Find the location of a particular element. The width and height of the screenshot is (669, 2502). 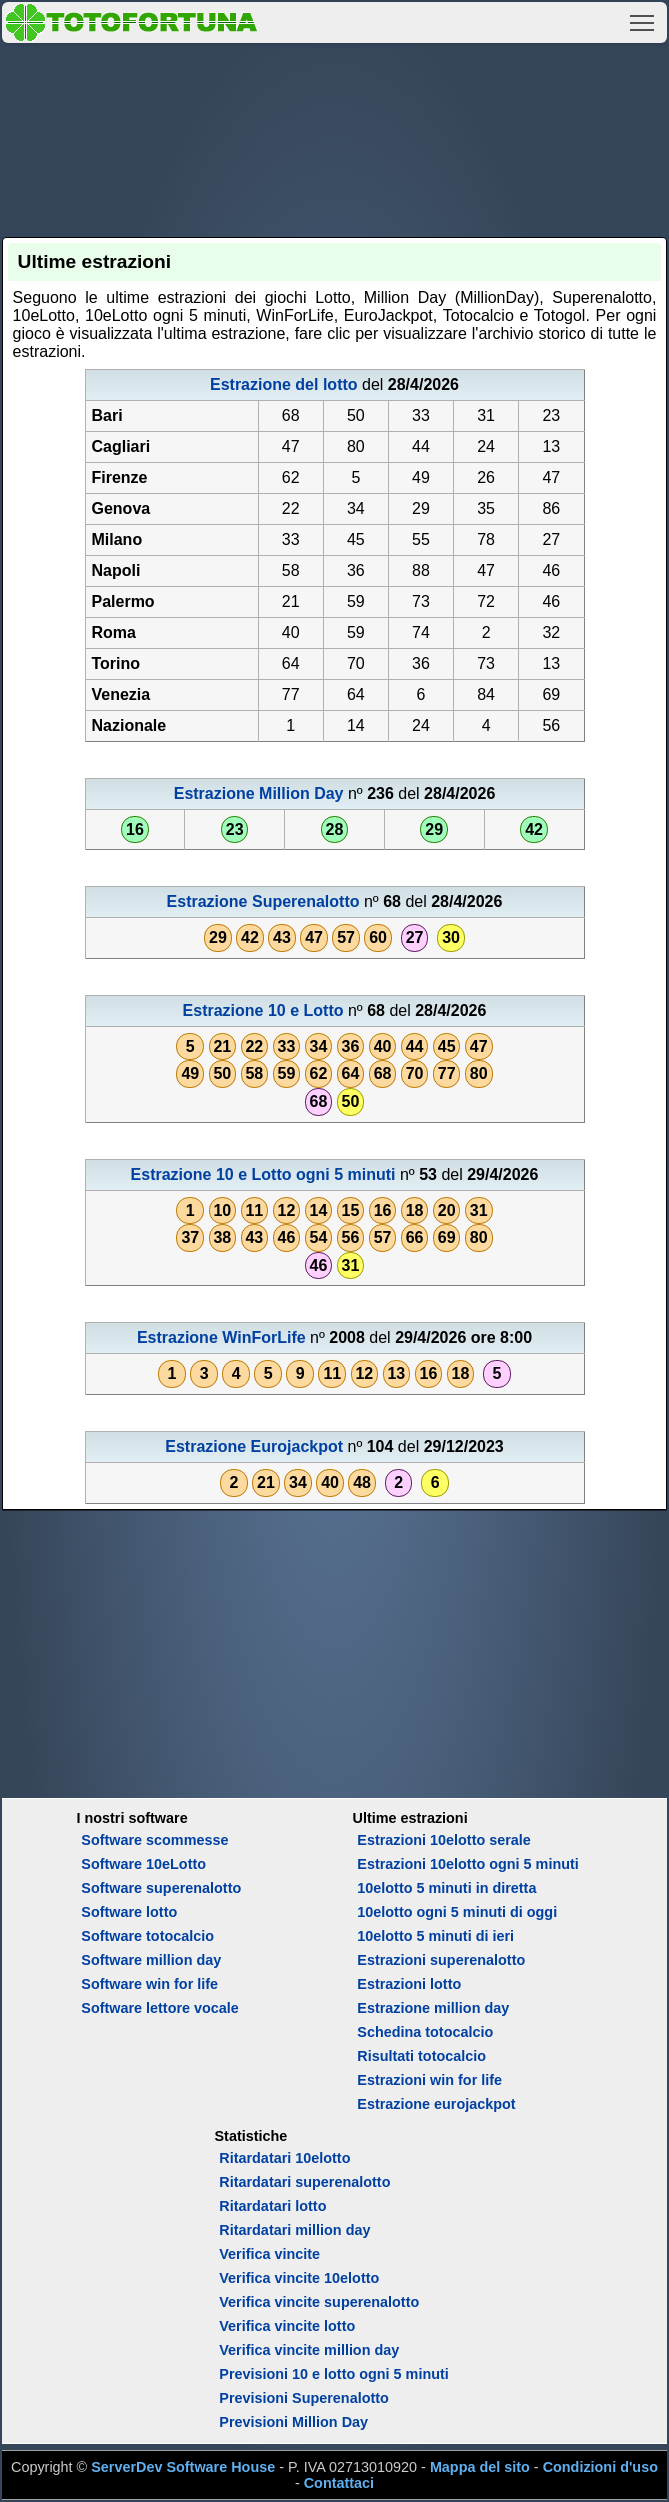

Estrazioni 10elotto serale is located at coordinates (444, 1840).